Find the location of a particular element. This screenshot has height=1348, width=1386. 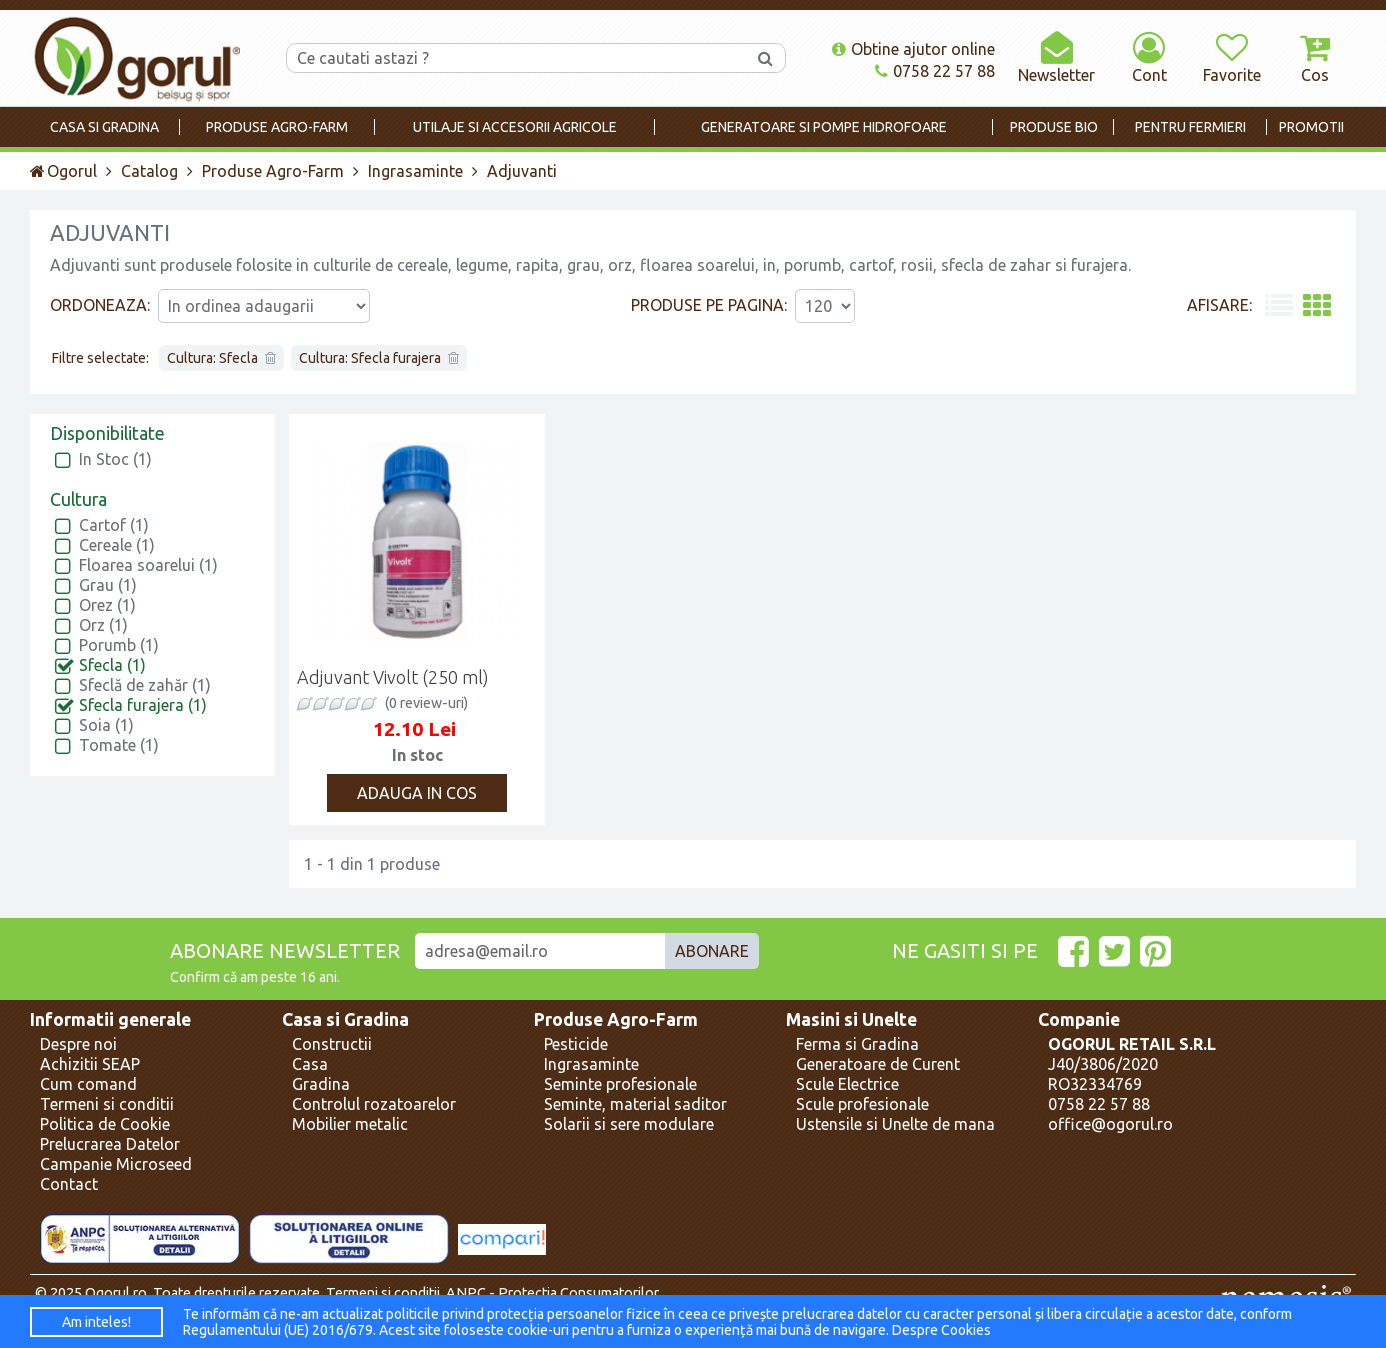

Porumb (1) is located at coordinates (119, 645).